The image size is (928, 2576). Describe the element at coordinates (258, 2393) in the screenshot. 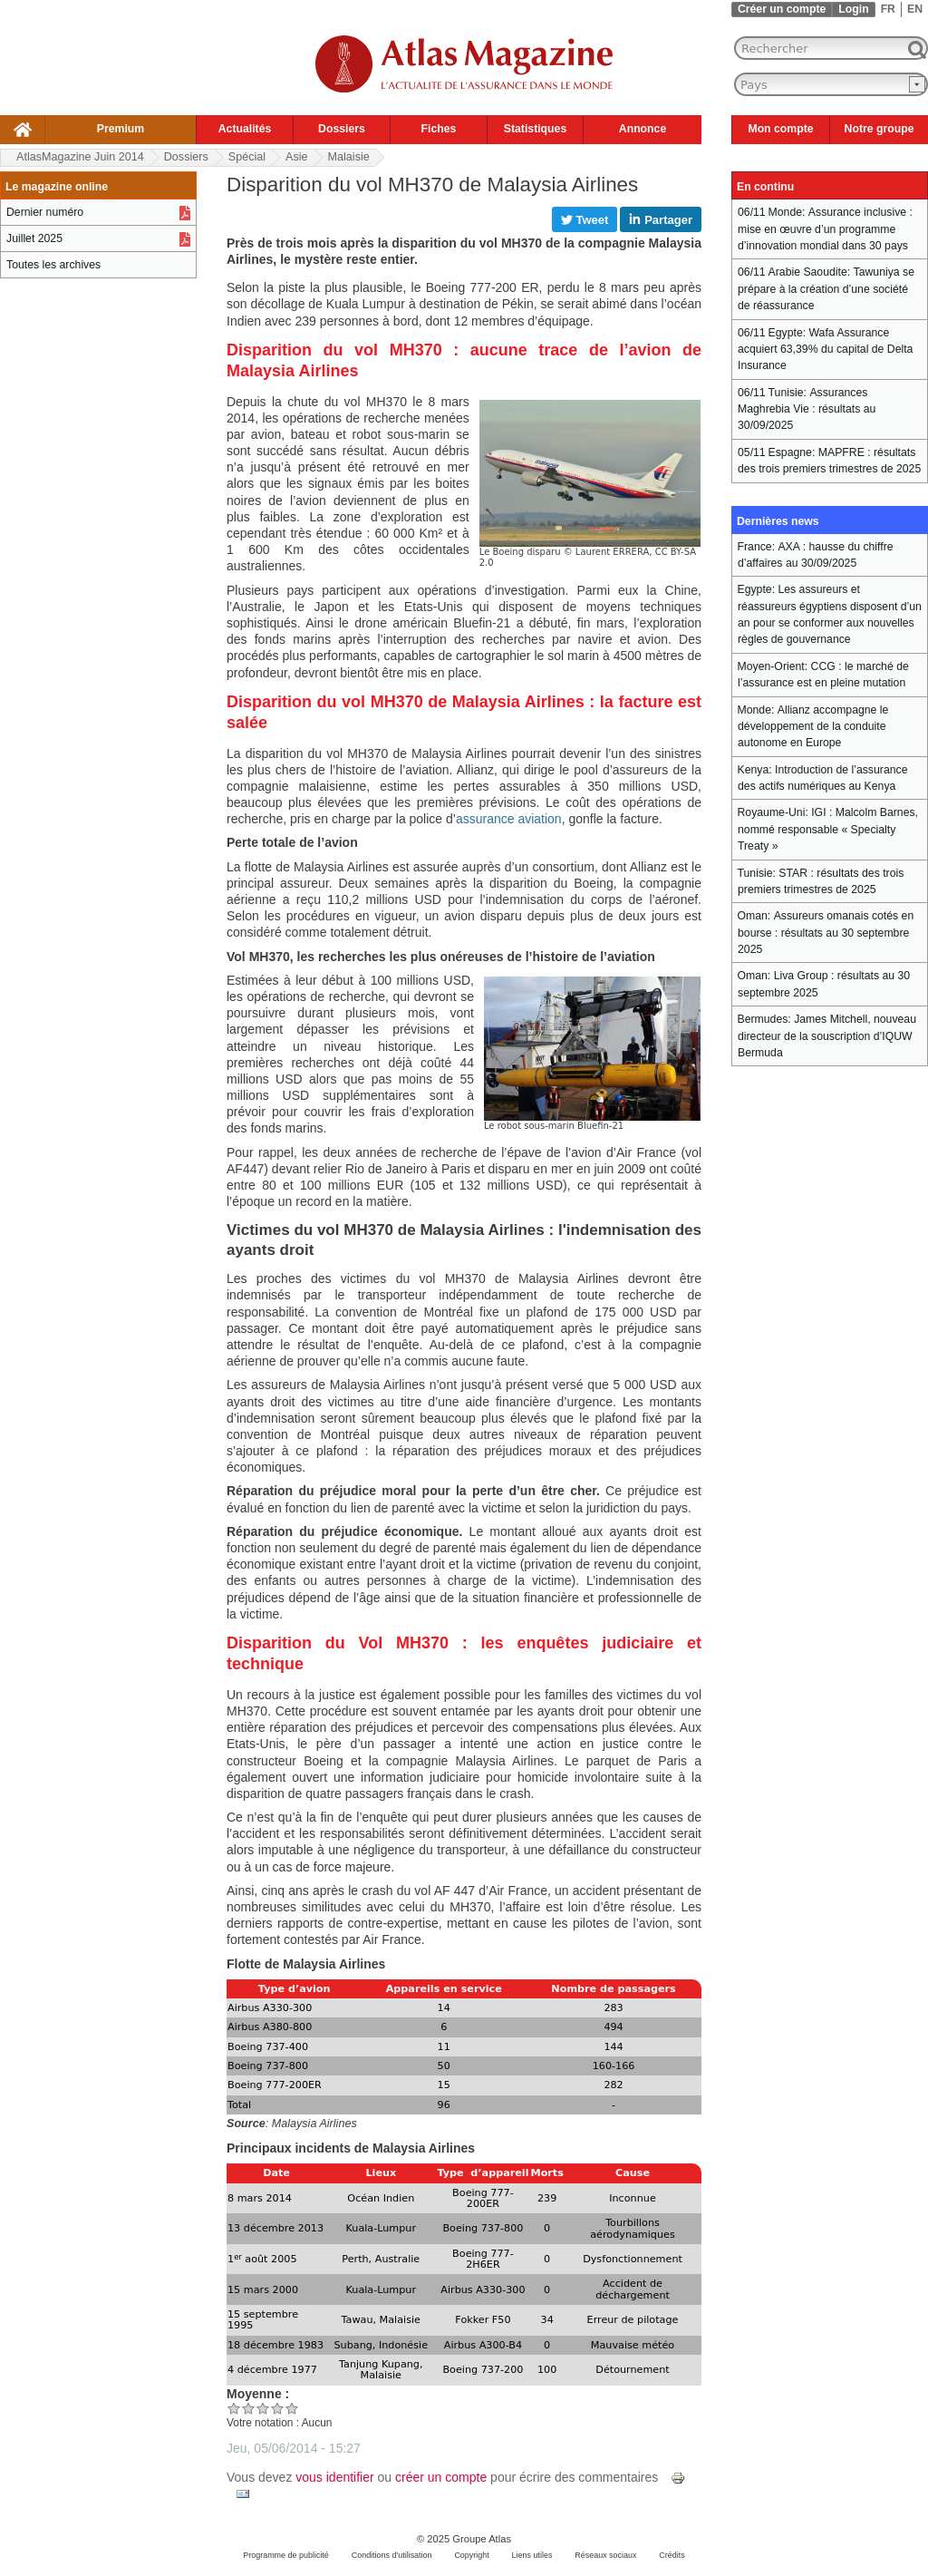

I see `Moyenne :` at that location.